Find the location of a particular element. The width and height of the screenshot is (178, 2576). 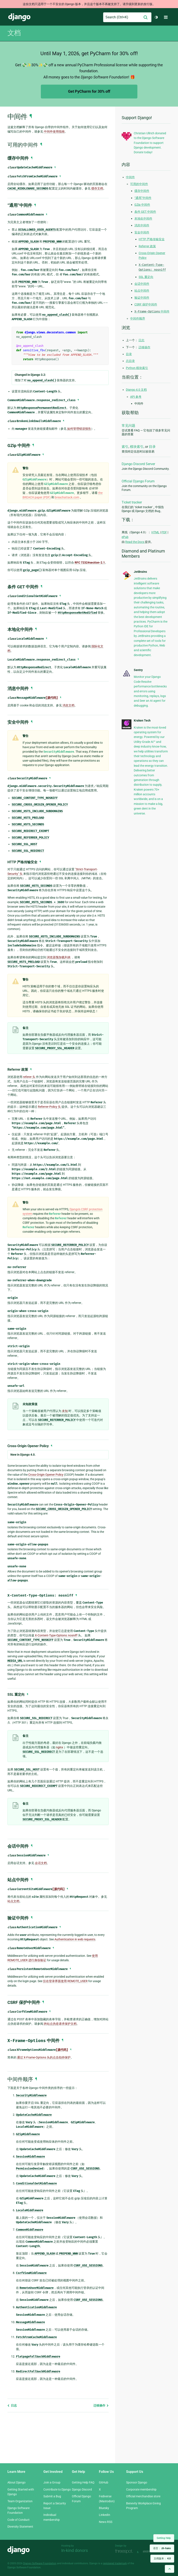

[Back to top] is located at coordinates (169, 2569).